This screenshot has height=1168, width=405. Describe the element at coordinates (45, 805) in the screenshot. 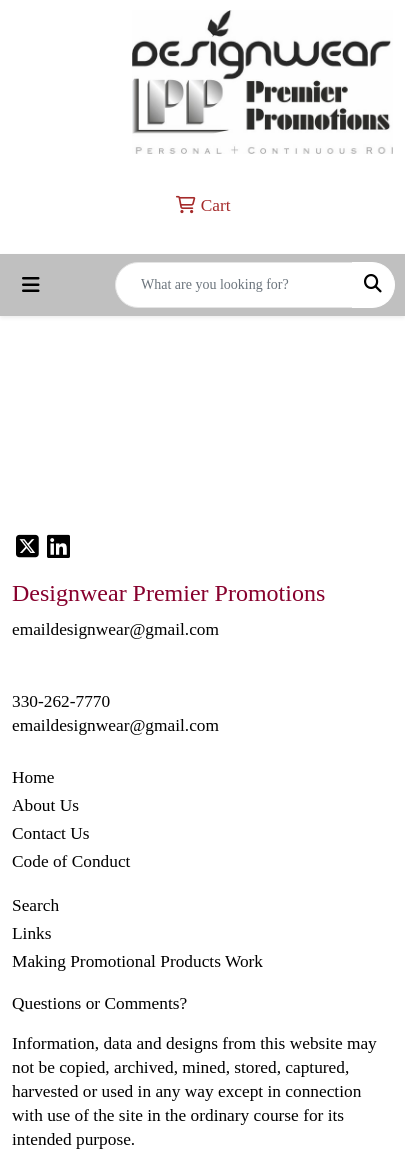

I see `About Us` at that location.